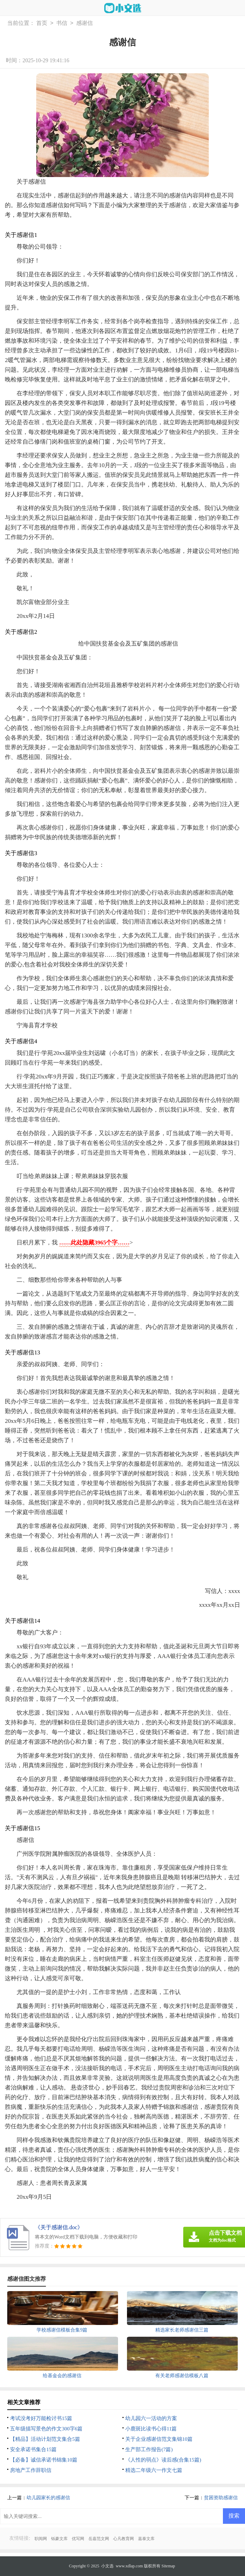 The height and width of the screenshot is (2576, 245). What do you see at coordinates (151, 2418) in the screenshot?
I see `幼儿园六一活动的方案` at bounding box center [151, 2418].